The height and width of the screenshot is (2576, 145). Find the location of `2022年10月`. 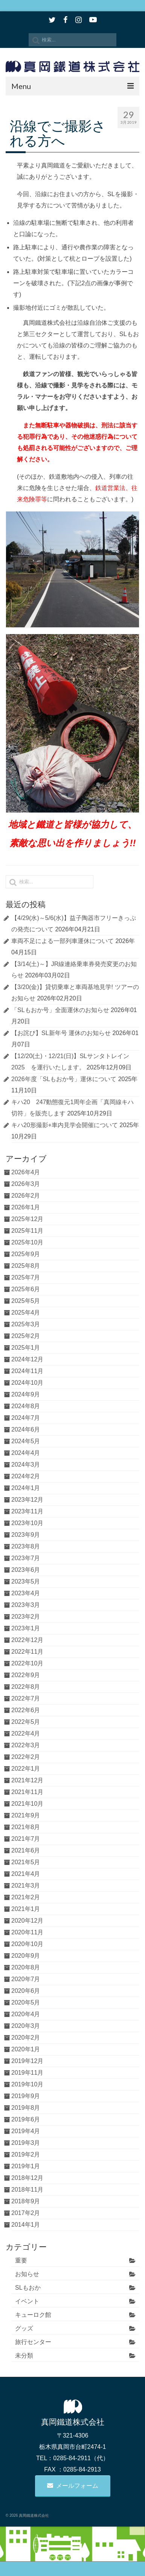

2022年10月 is located at coordinates (27, 1663).